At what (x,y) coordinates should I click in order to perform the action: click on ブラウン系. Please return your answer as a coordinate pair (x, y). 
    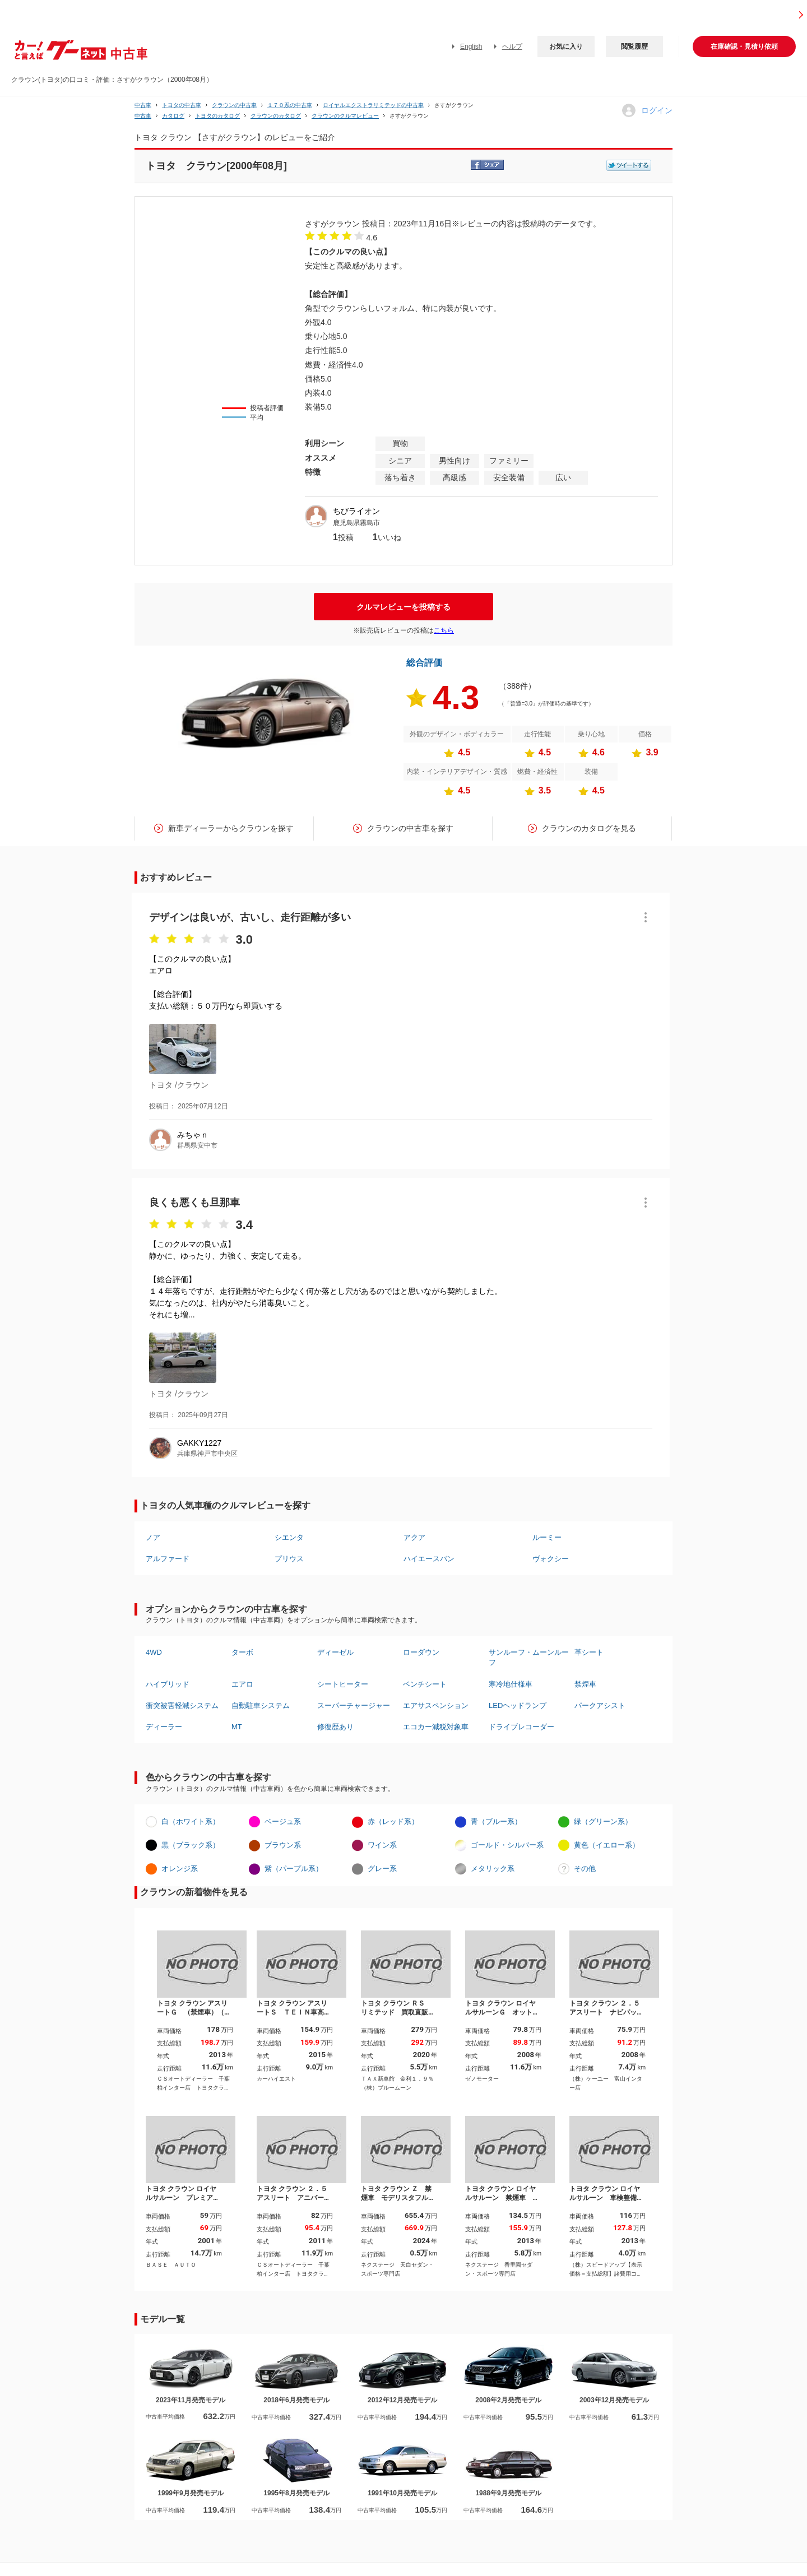
    Looking at the image, I should click on (283, 1845).